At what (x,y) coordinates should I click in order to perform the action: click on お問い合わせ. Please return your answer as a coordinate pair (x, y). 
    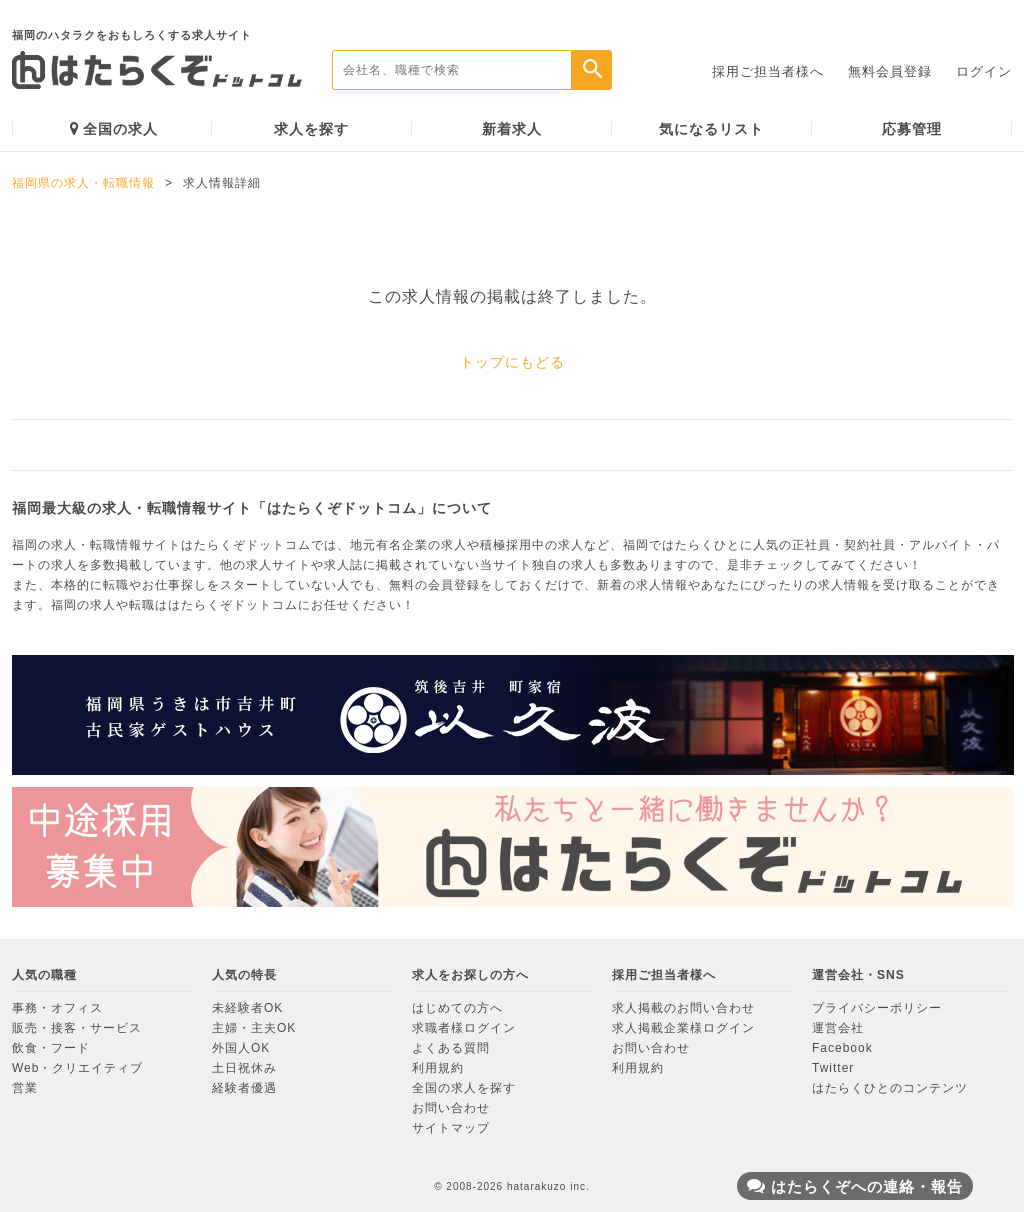
    Looking at the image, I should click on (451, 1108).